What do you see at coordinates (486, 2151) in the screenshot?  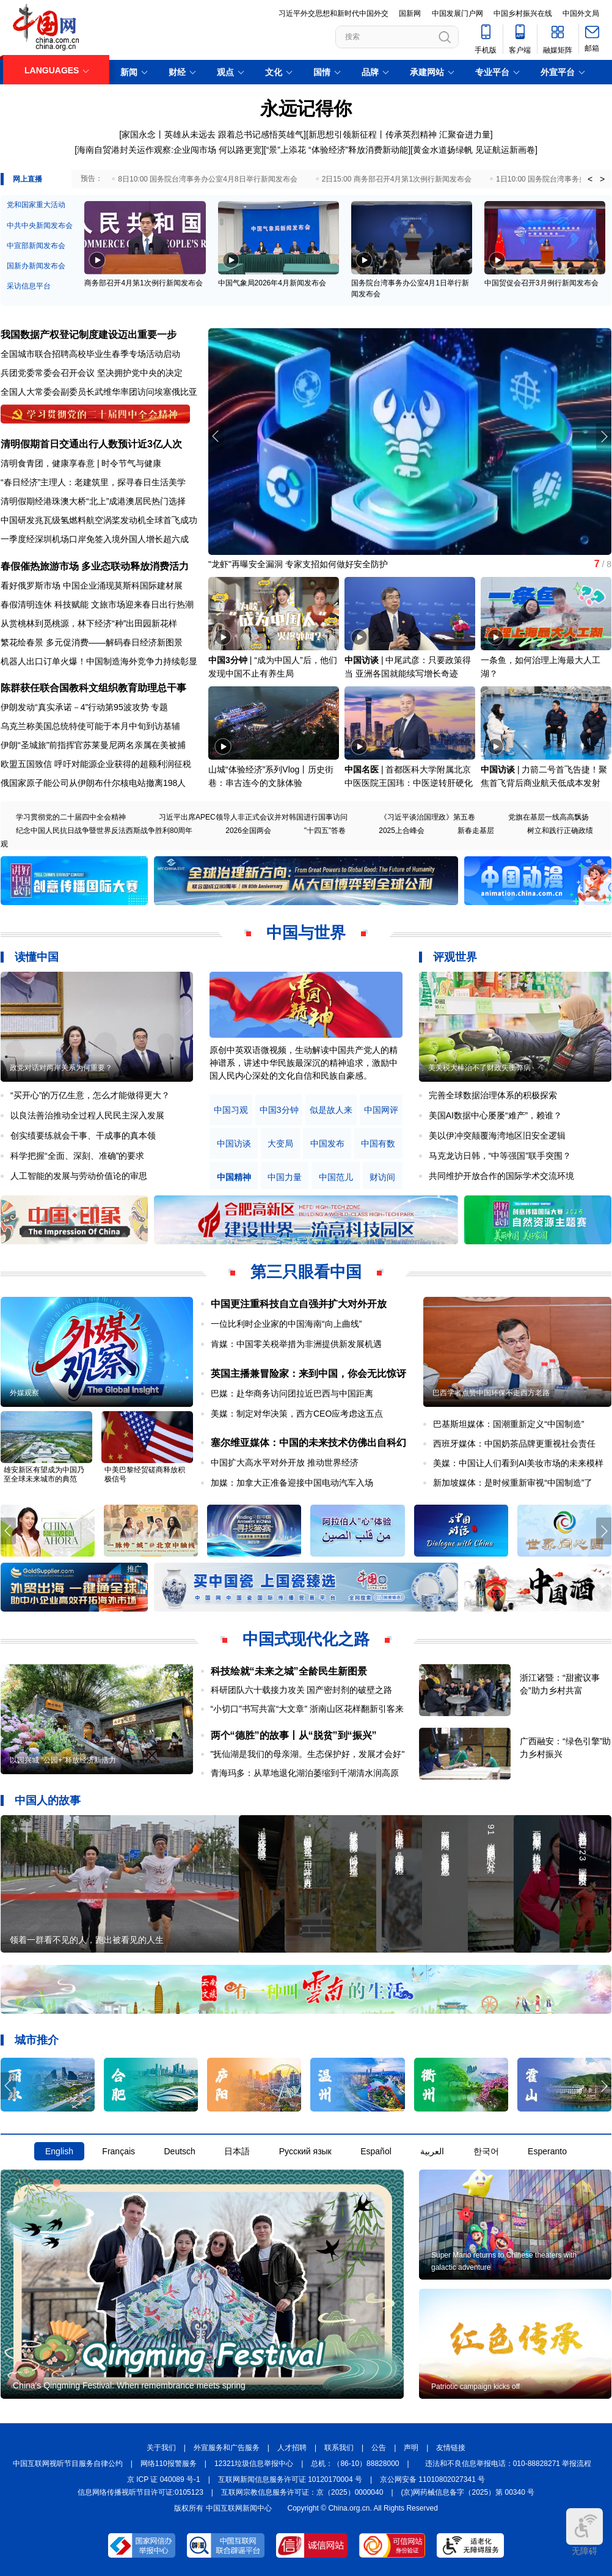 I see `한국어` at bounding box center [486, 2151].